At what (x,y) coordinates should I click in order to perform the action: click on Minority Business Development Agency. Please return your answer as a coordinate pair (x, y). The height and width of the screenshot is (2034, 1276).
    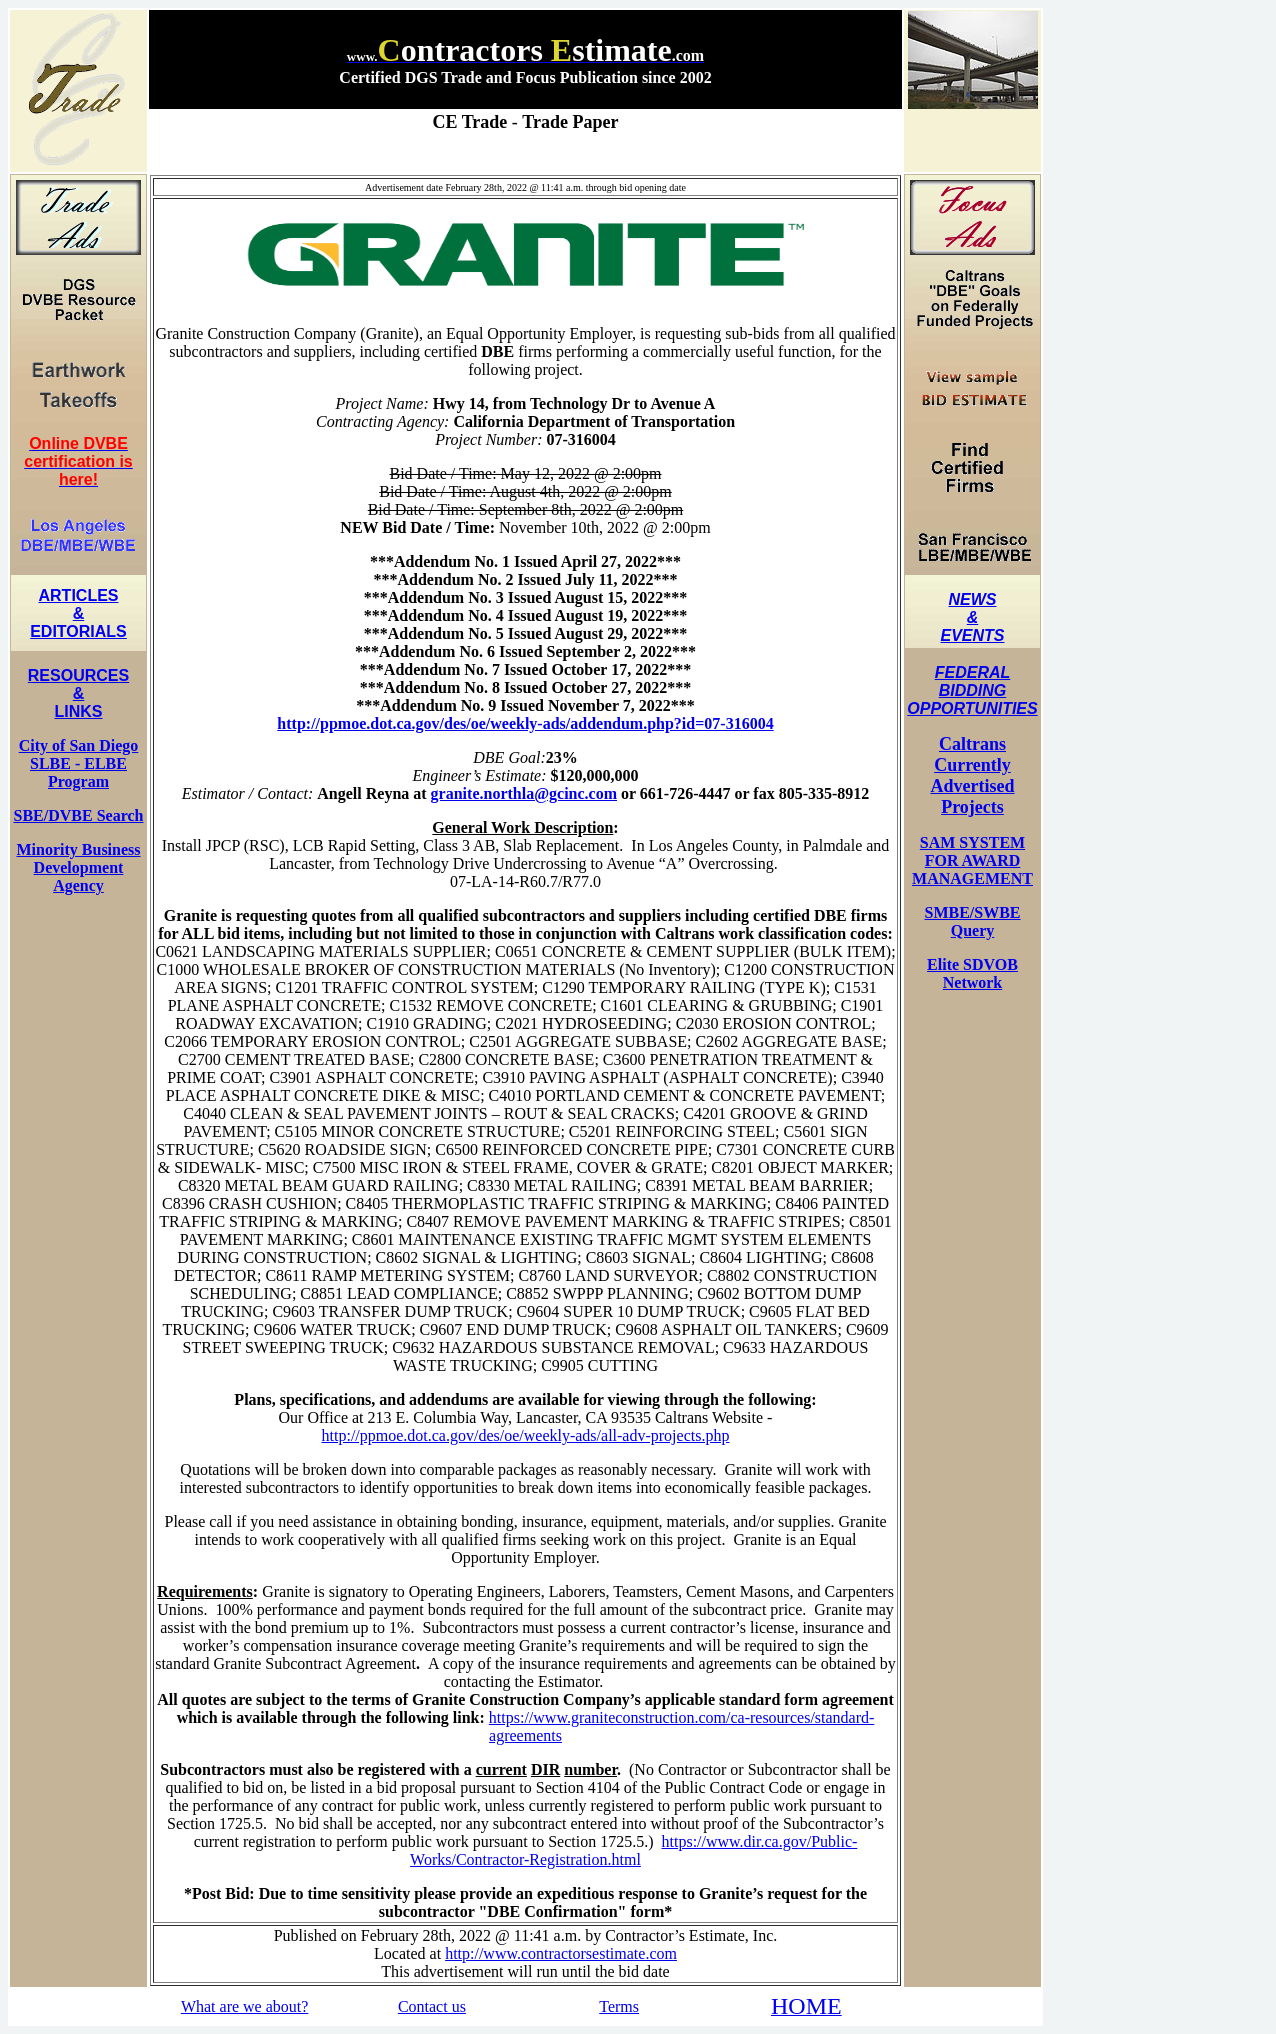
    Looking at the image, I should click on (78, 867).